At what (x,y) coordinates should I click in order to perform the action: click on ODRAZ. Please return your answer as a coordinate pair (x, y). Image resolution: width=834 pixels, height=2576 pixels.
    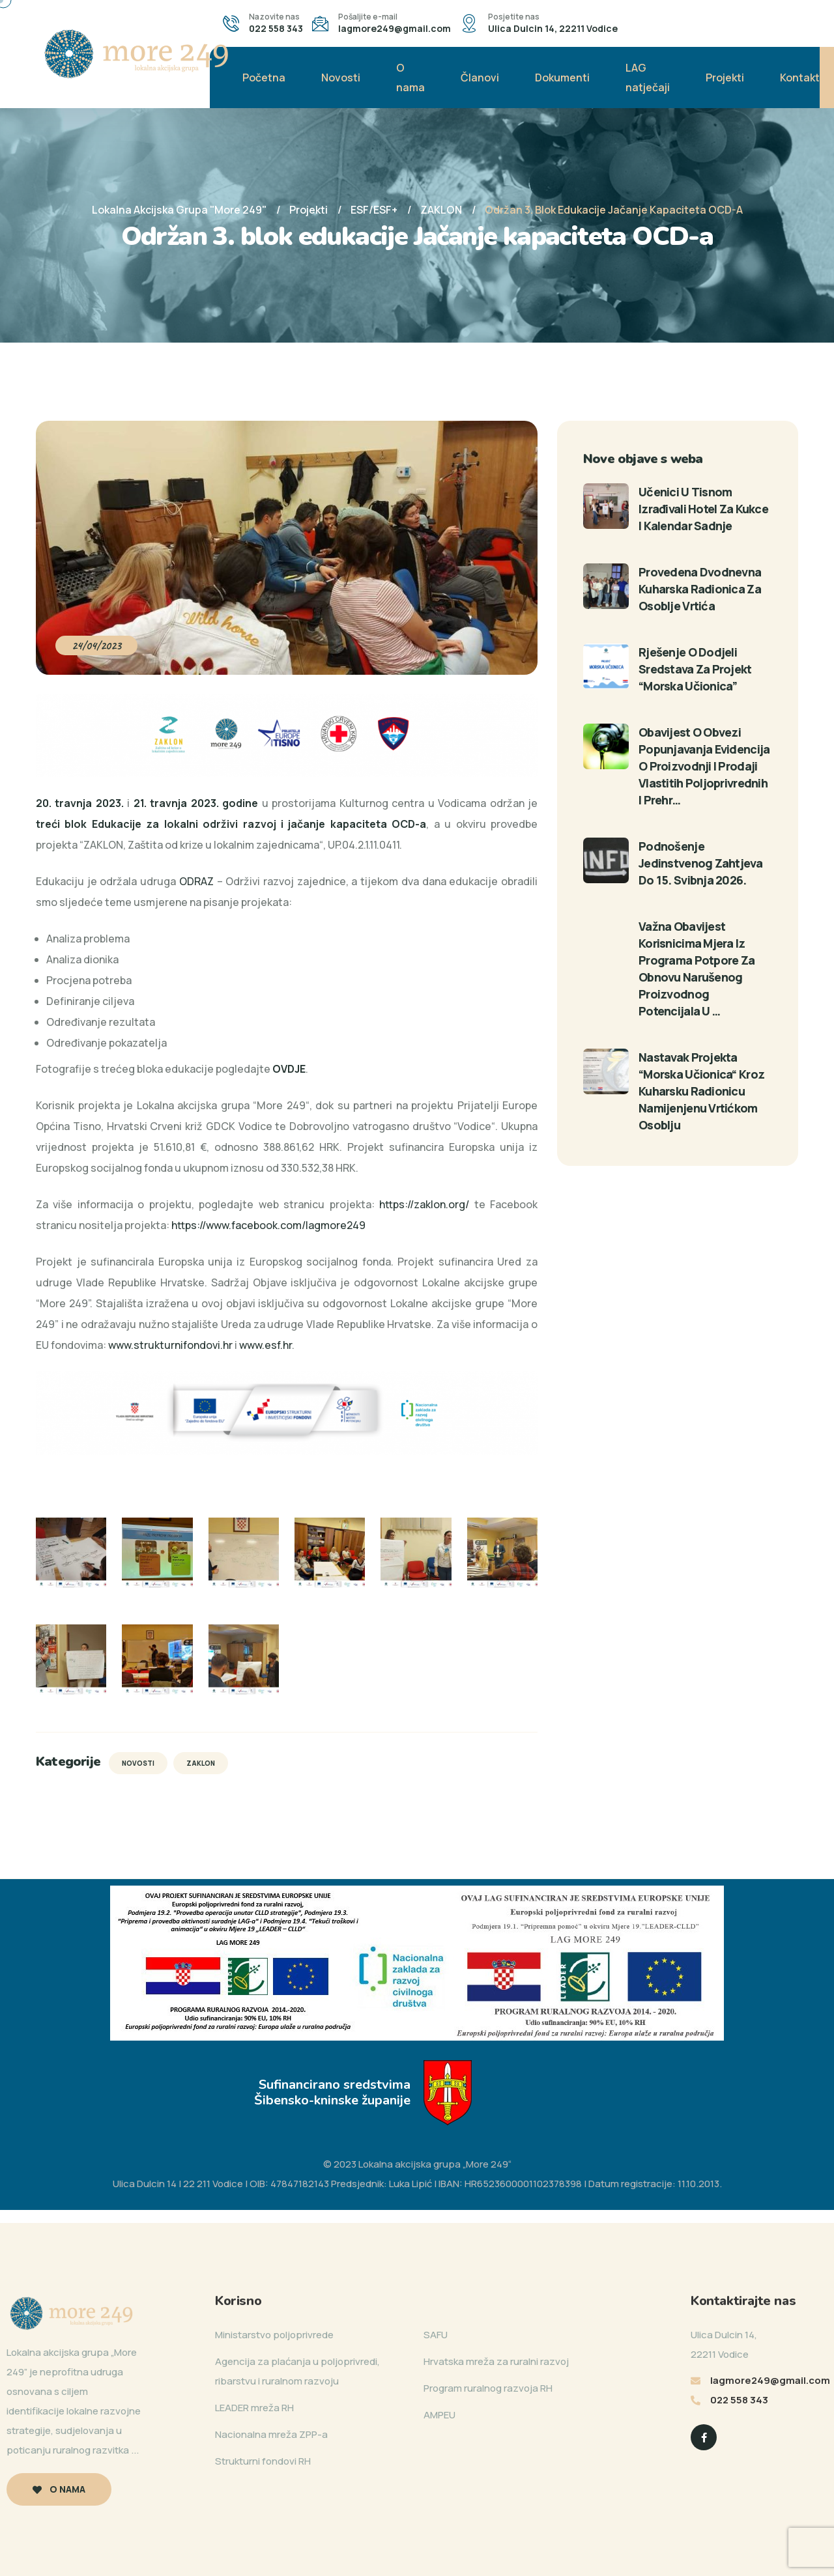
    Looking at the image, I should click on (196, 881).